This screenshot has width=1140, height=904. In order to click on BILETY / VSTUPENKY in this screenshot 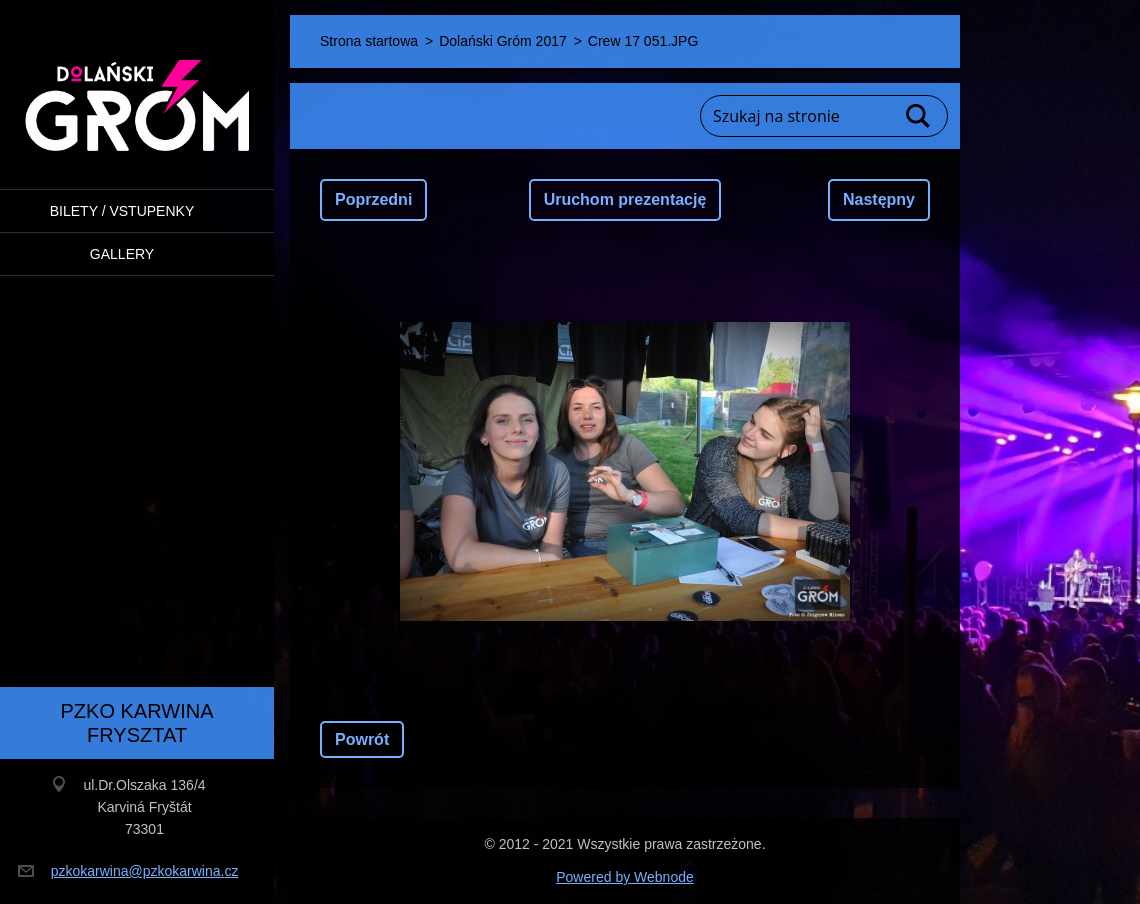, I will do `click(122, 211)`.